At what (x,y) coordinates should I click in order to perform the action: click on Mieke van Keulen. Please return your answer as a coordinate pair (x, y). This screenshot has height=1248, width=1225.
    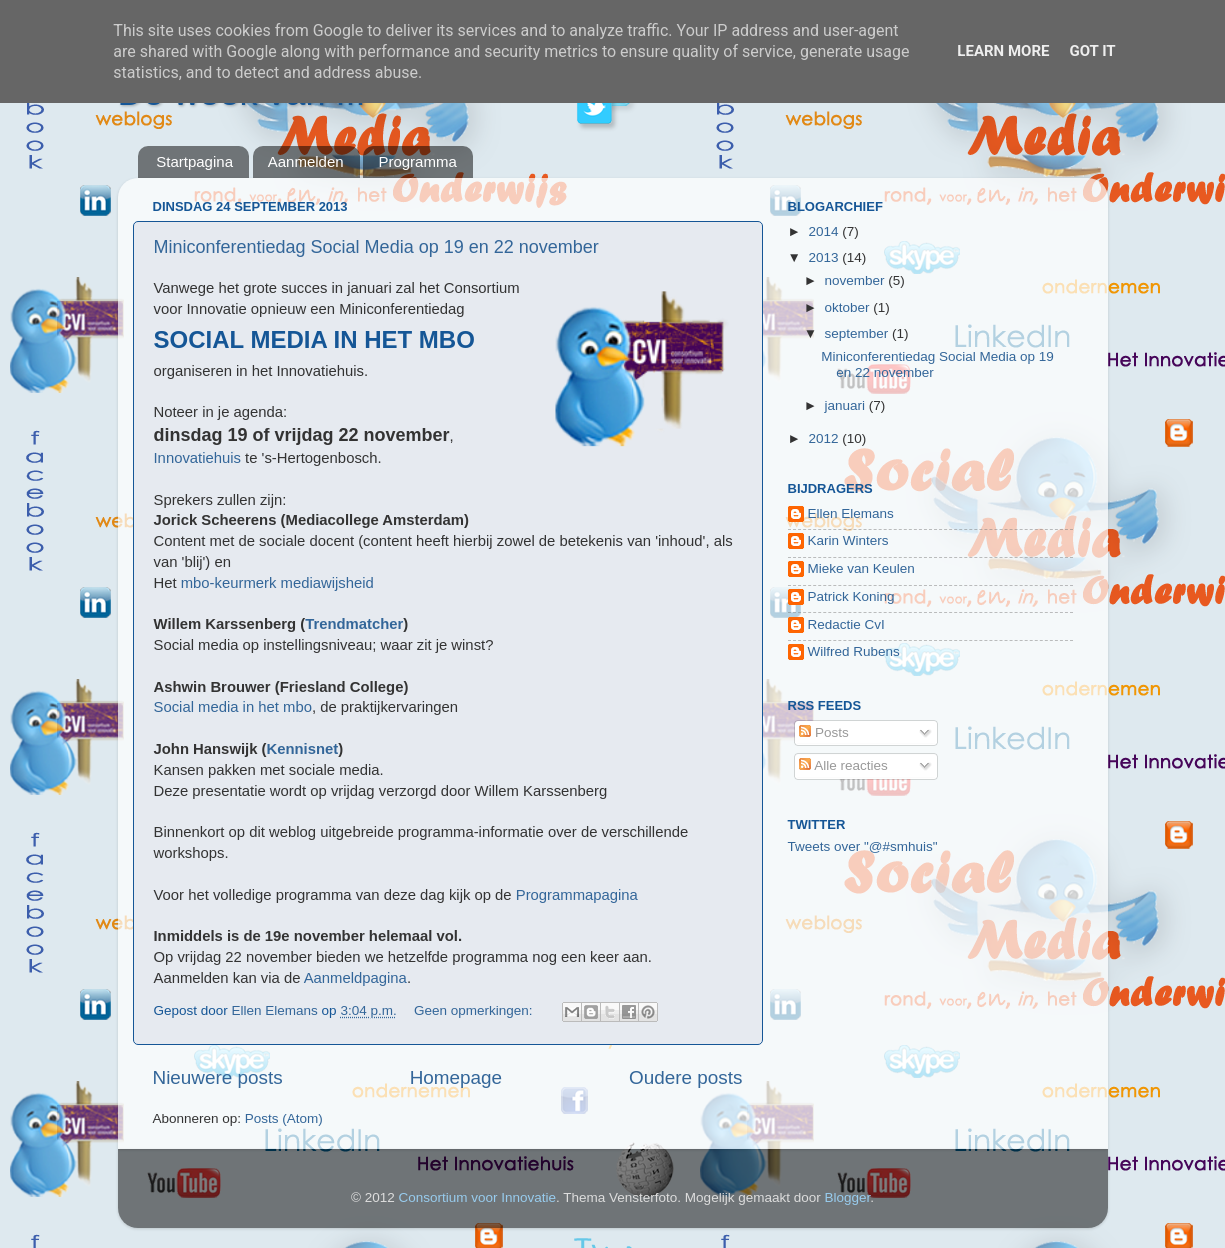
    Looking at the image, I should click on (861, 568).